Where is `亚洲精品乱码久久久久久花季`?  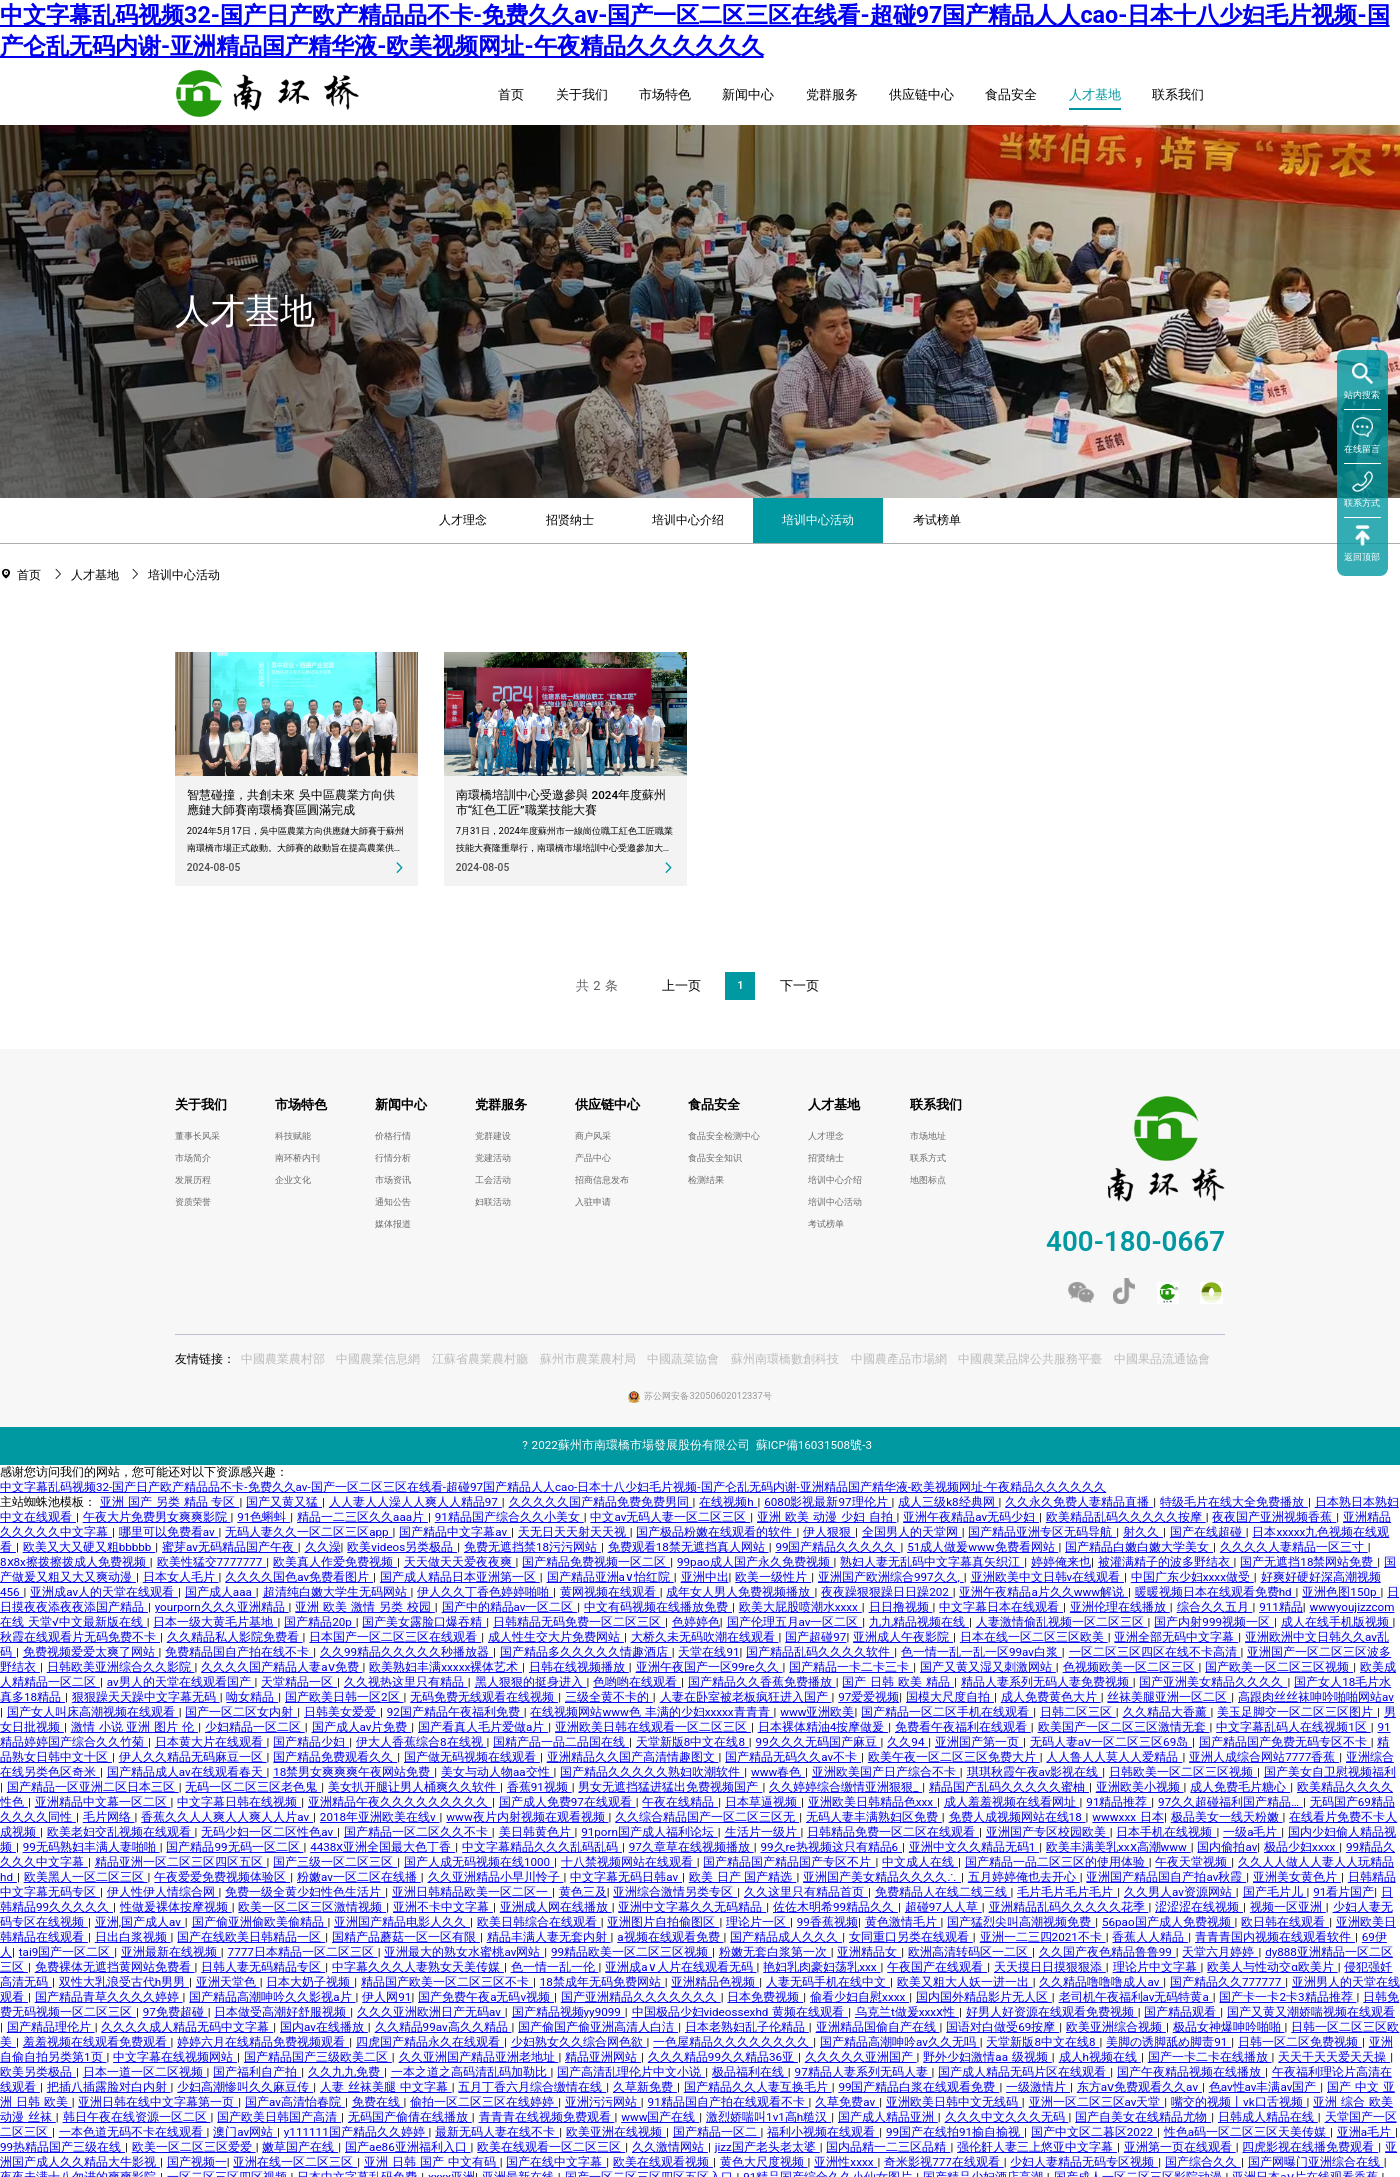 亚洲精品乱码久久久久久花季 is located at coordinates (1069, 1907).